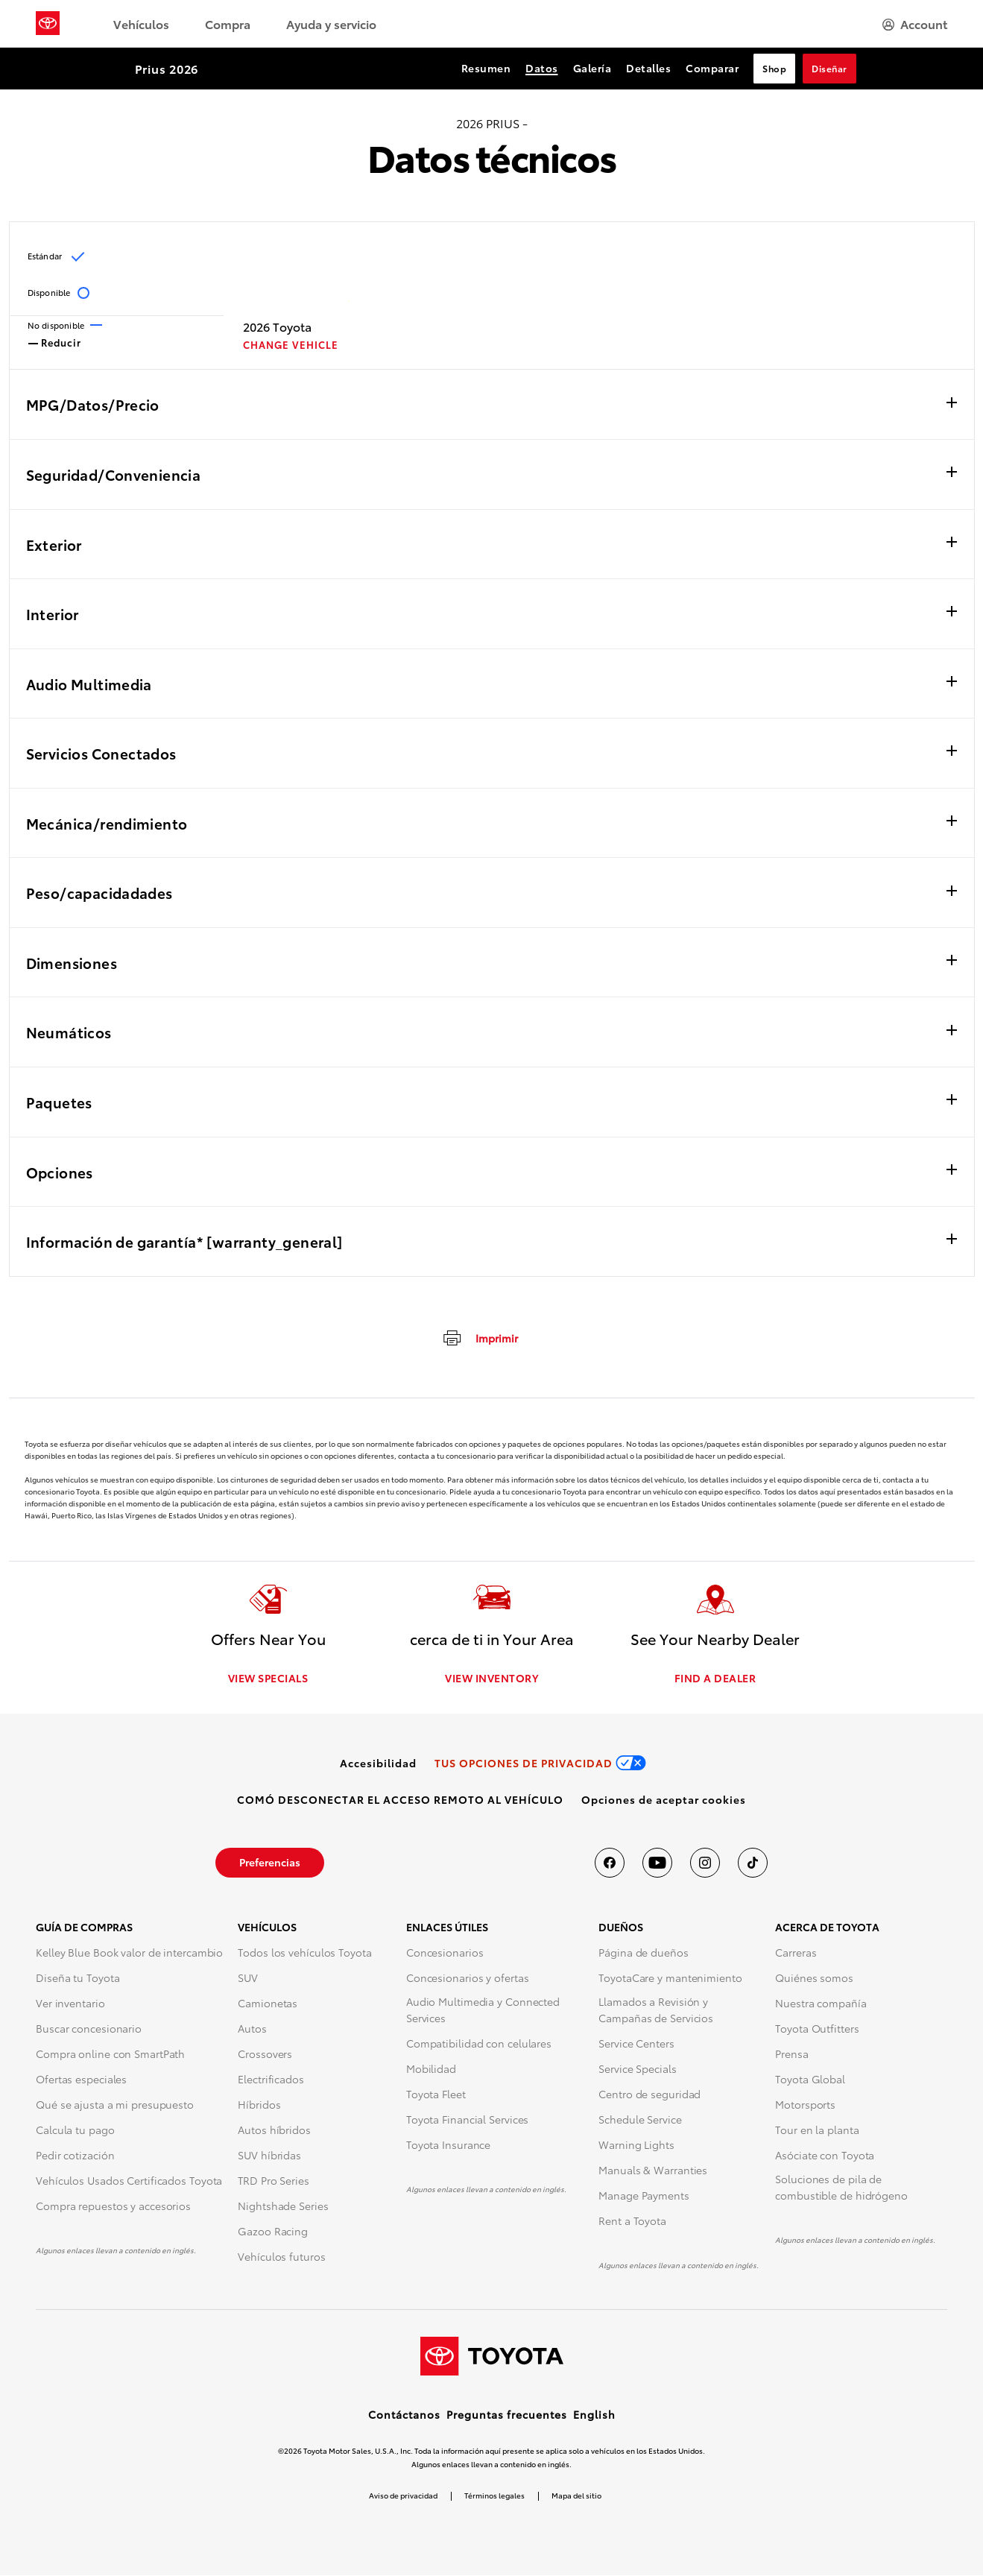  What do you see at coordinates (914, 24) in the screenshot?
I see `[hamburger]` at bounding box center [914, 24].